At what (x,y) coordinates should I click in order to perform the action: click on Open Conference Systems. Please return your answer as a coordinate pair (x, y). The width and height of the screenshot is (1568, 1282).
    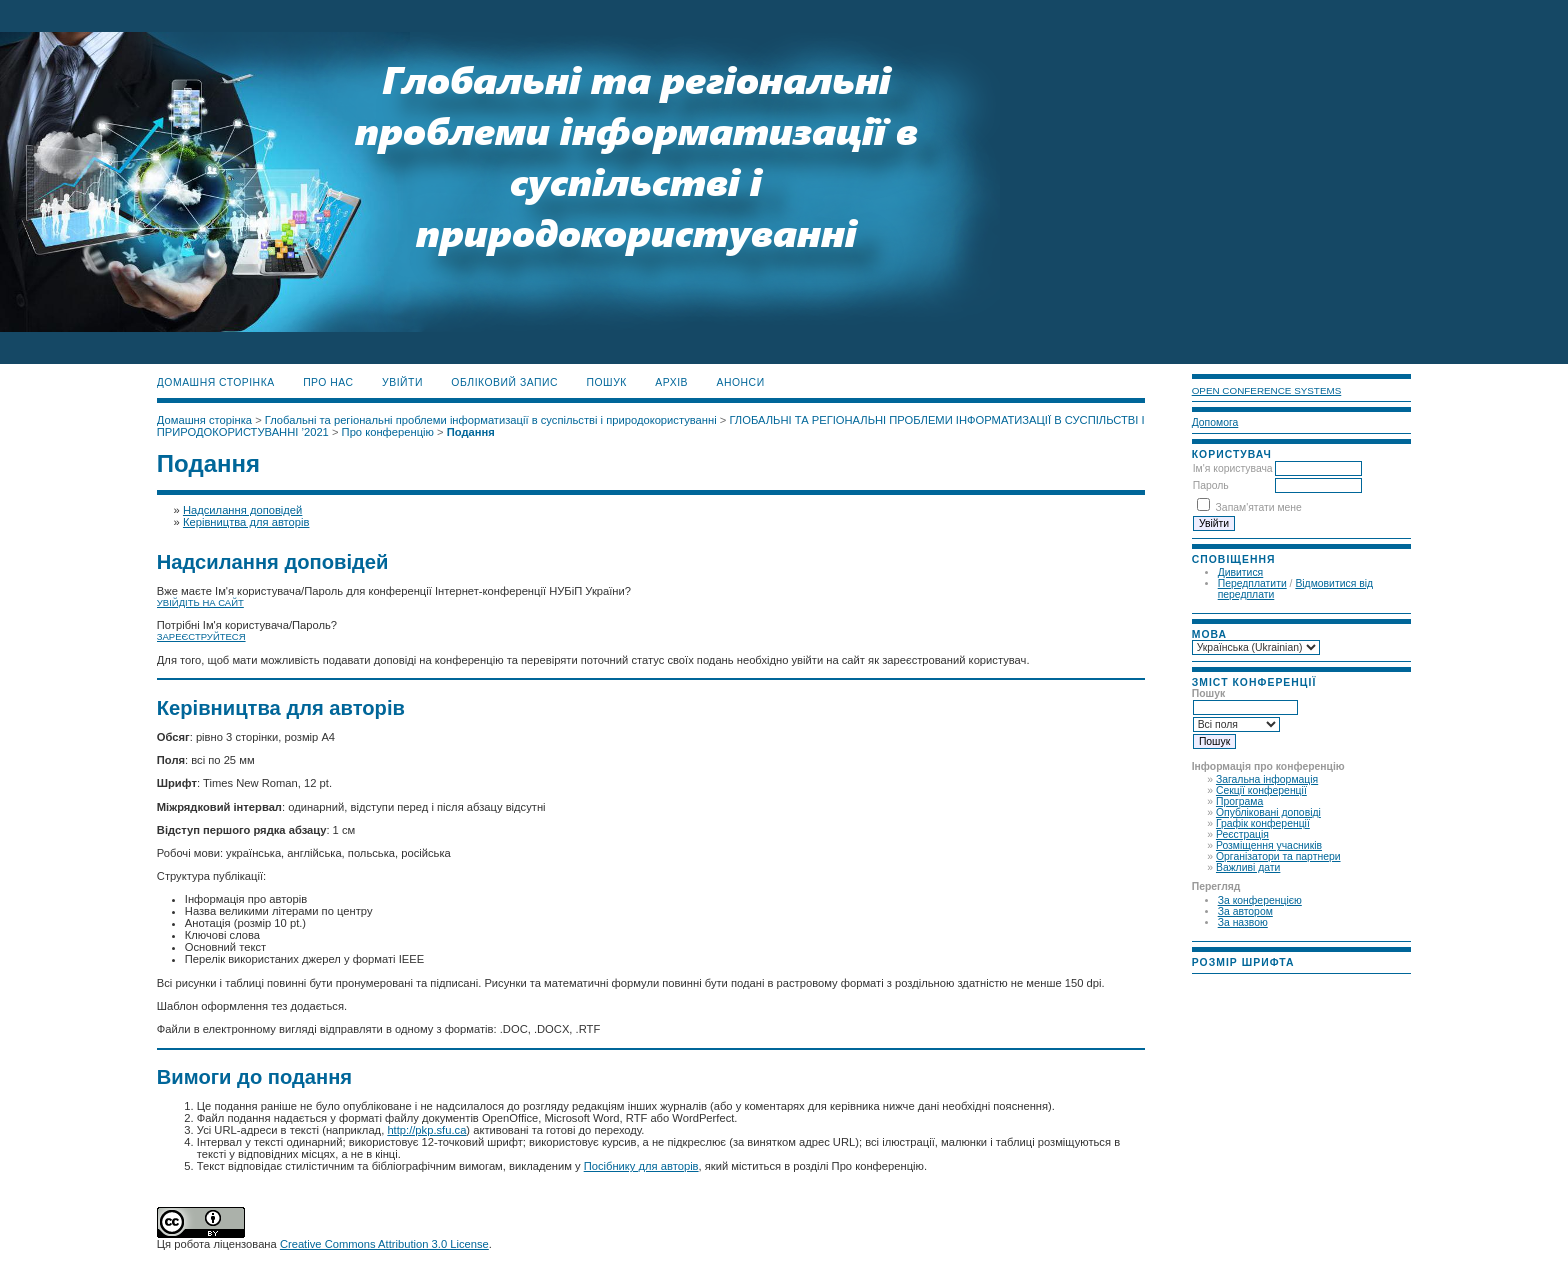
    Looking at the image, I should click on (1267, 390).